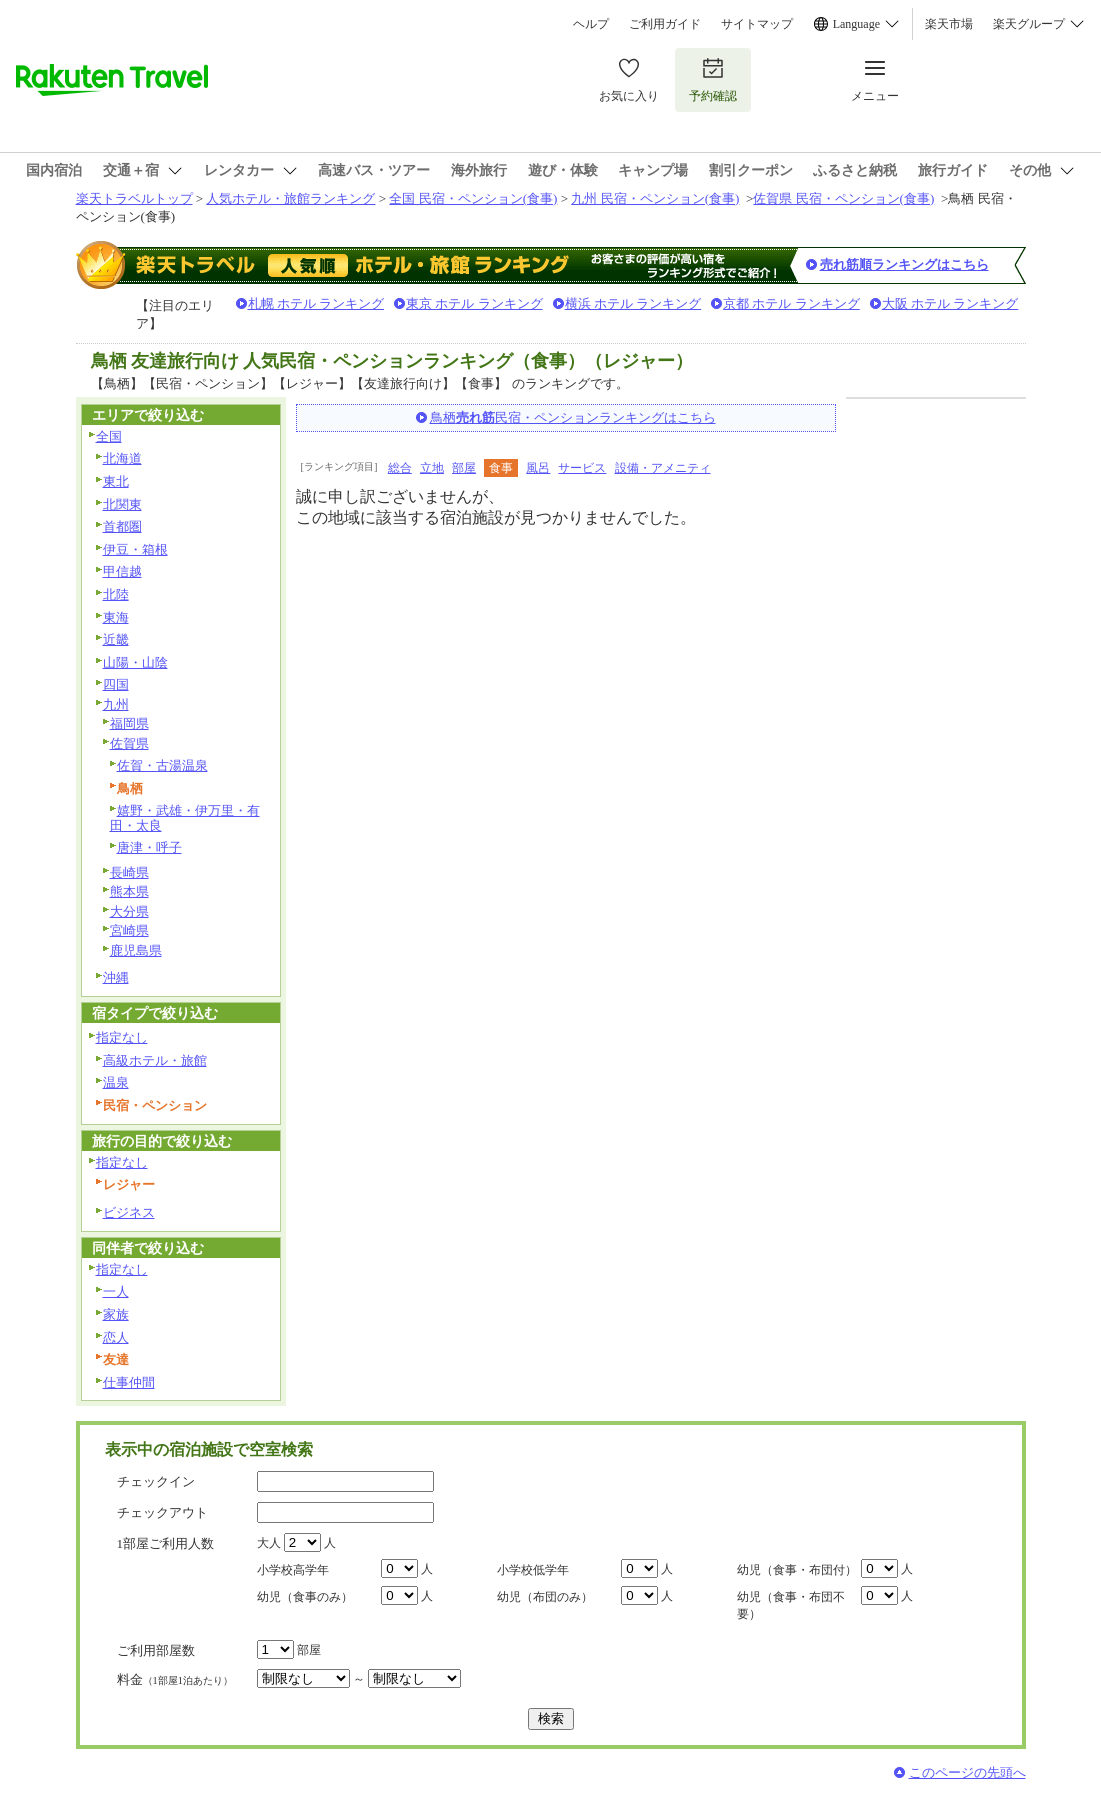 The image size is (1101, 1797). I want to click on 仕事仲間, so click(129, 1382).